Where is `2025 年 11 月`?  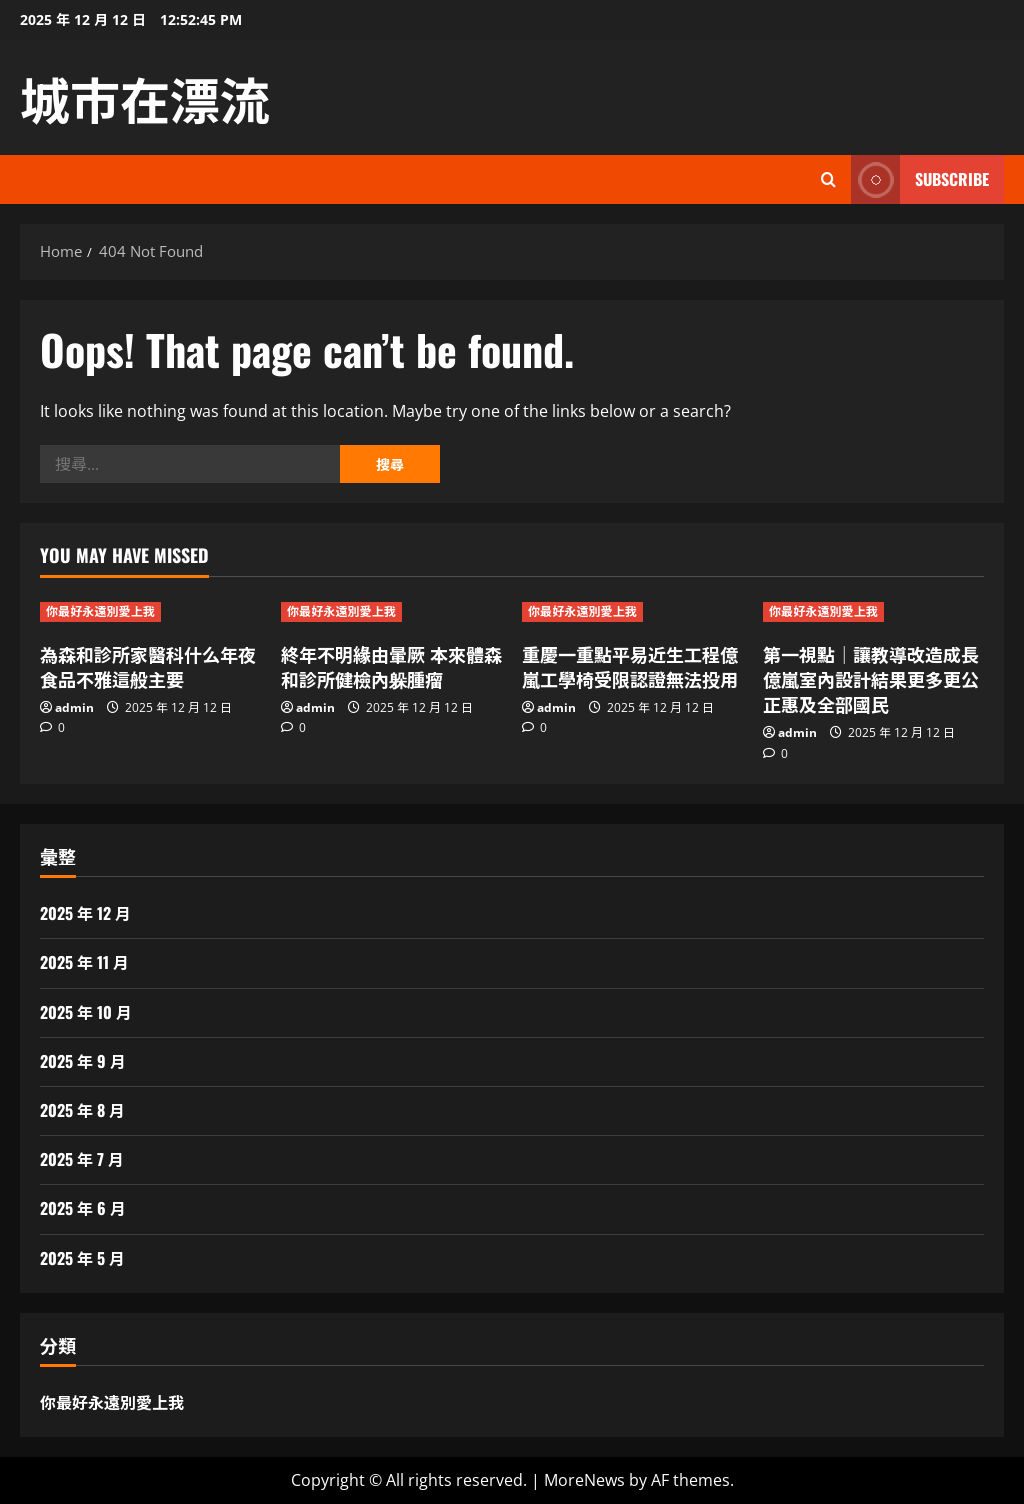 2025 年 11 月 is located at coordinates (84, 962).